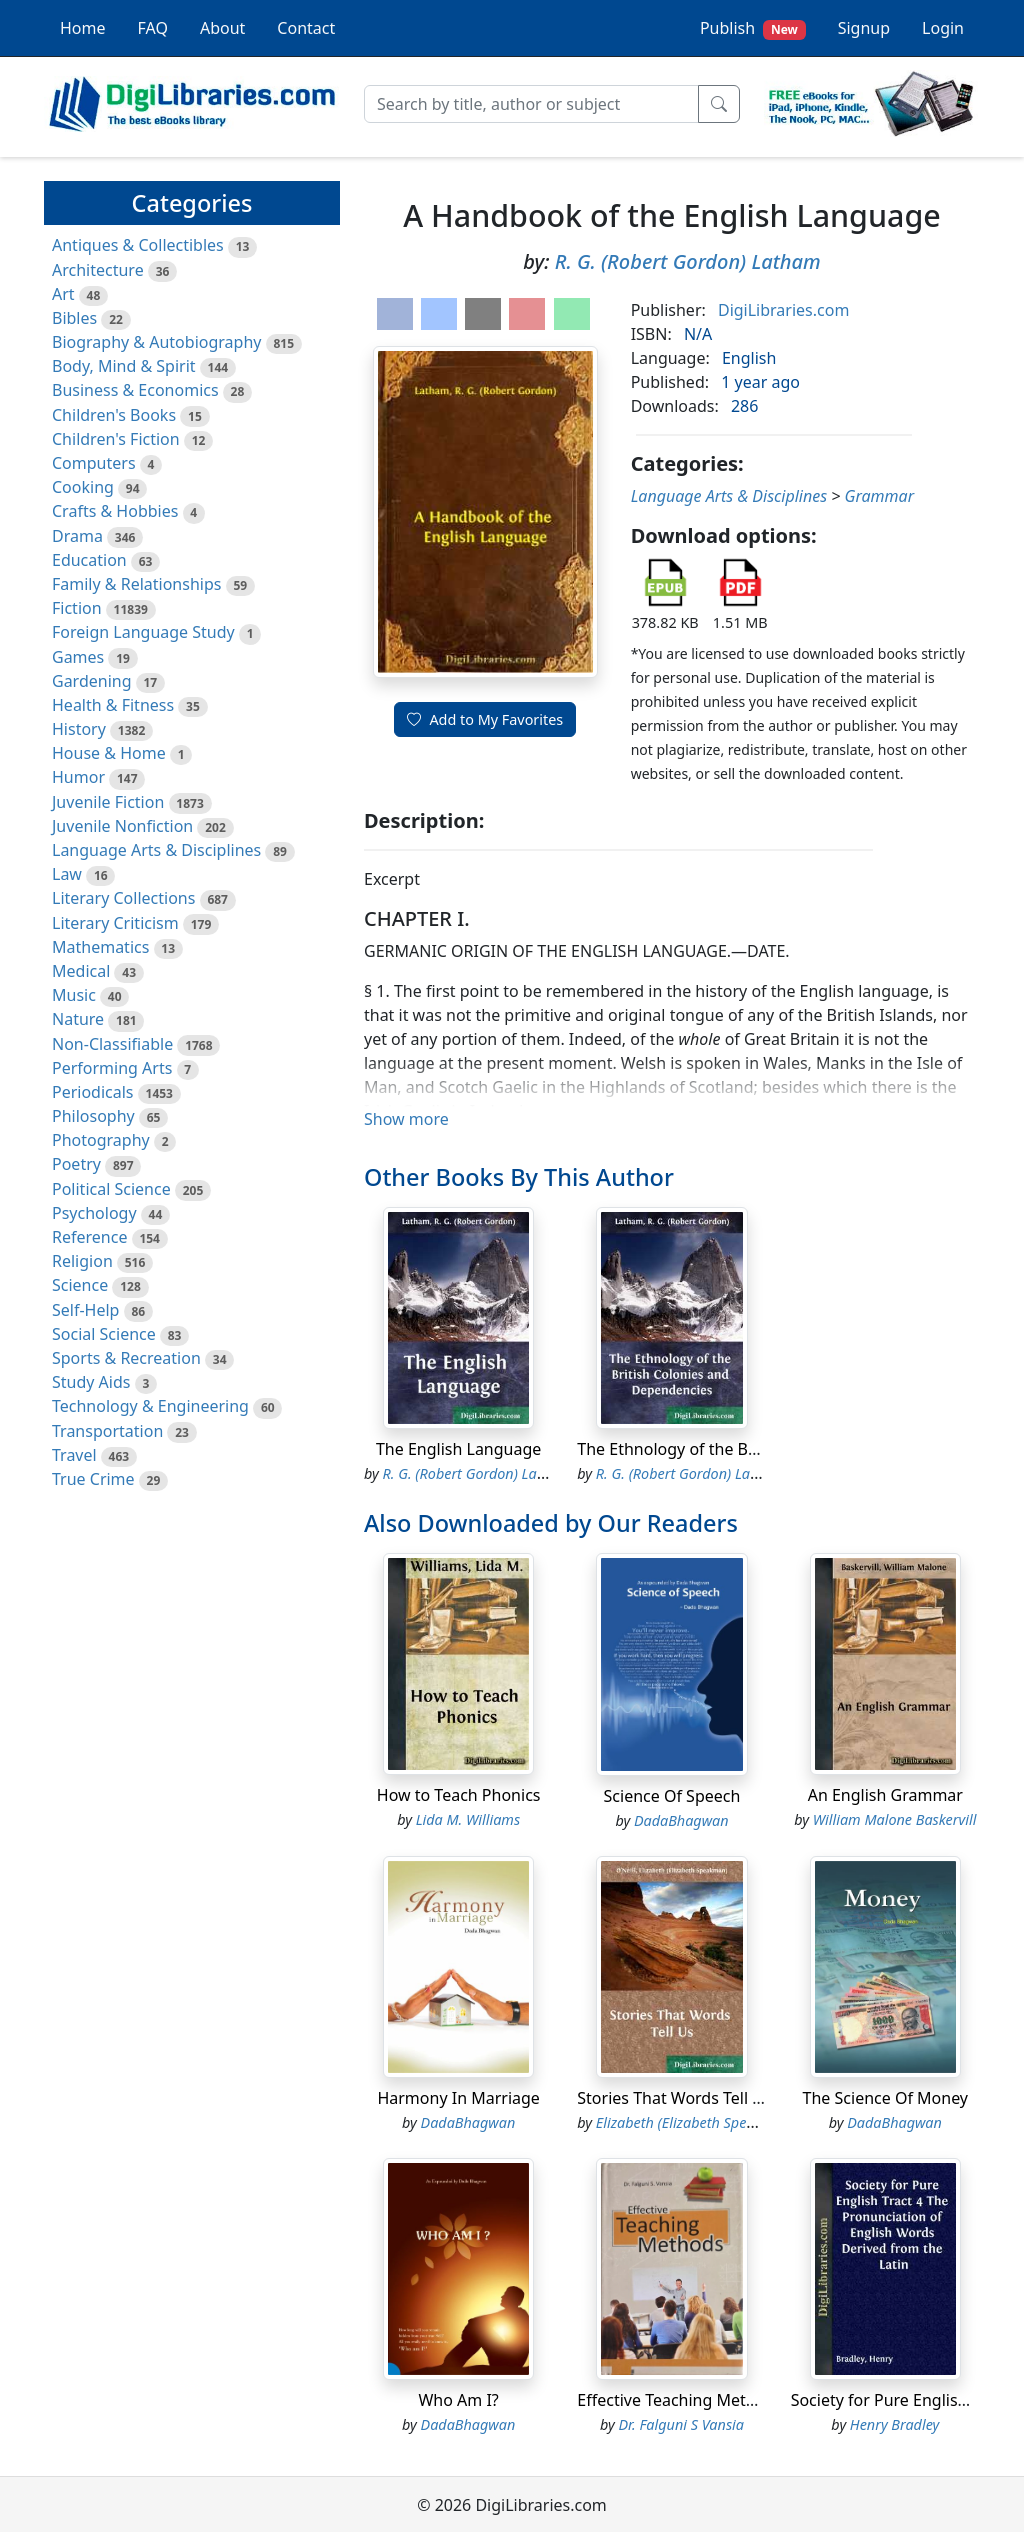 This screenshot has height=2532, width=1024. What do you see at coordinates (78, 1019) in the screenshot?
I see `Nature` at bounding box center [78, 1019].